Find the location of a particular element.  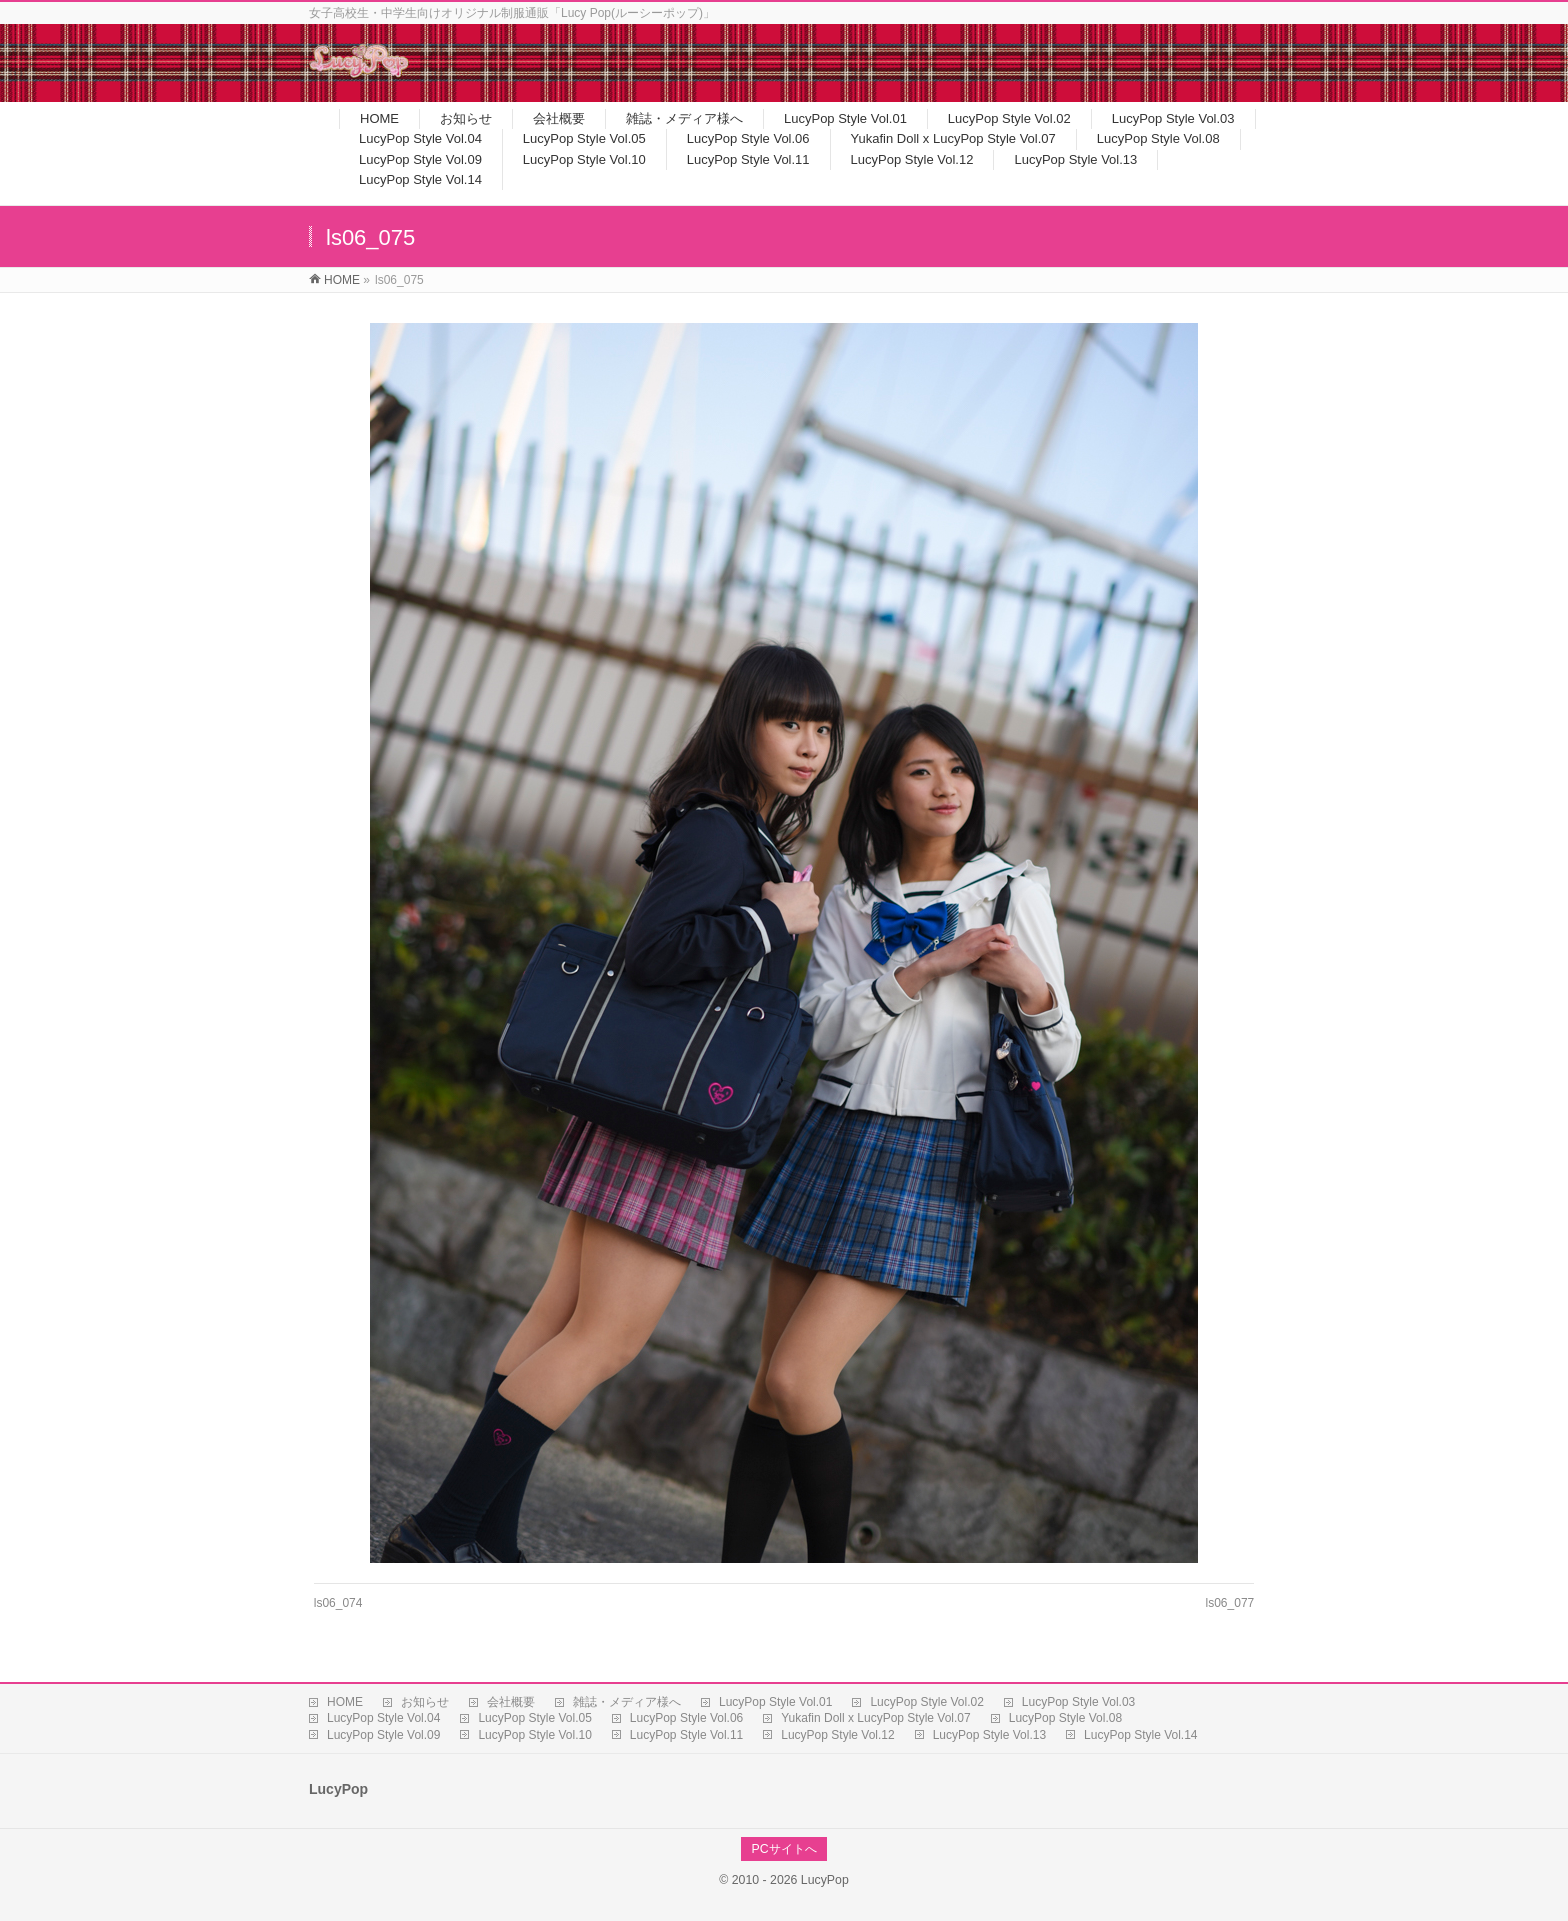

LucyPop Style Vol.09 is located at coordinates (383, 1735).